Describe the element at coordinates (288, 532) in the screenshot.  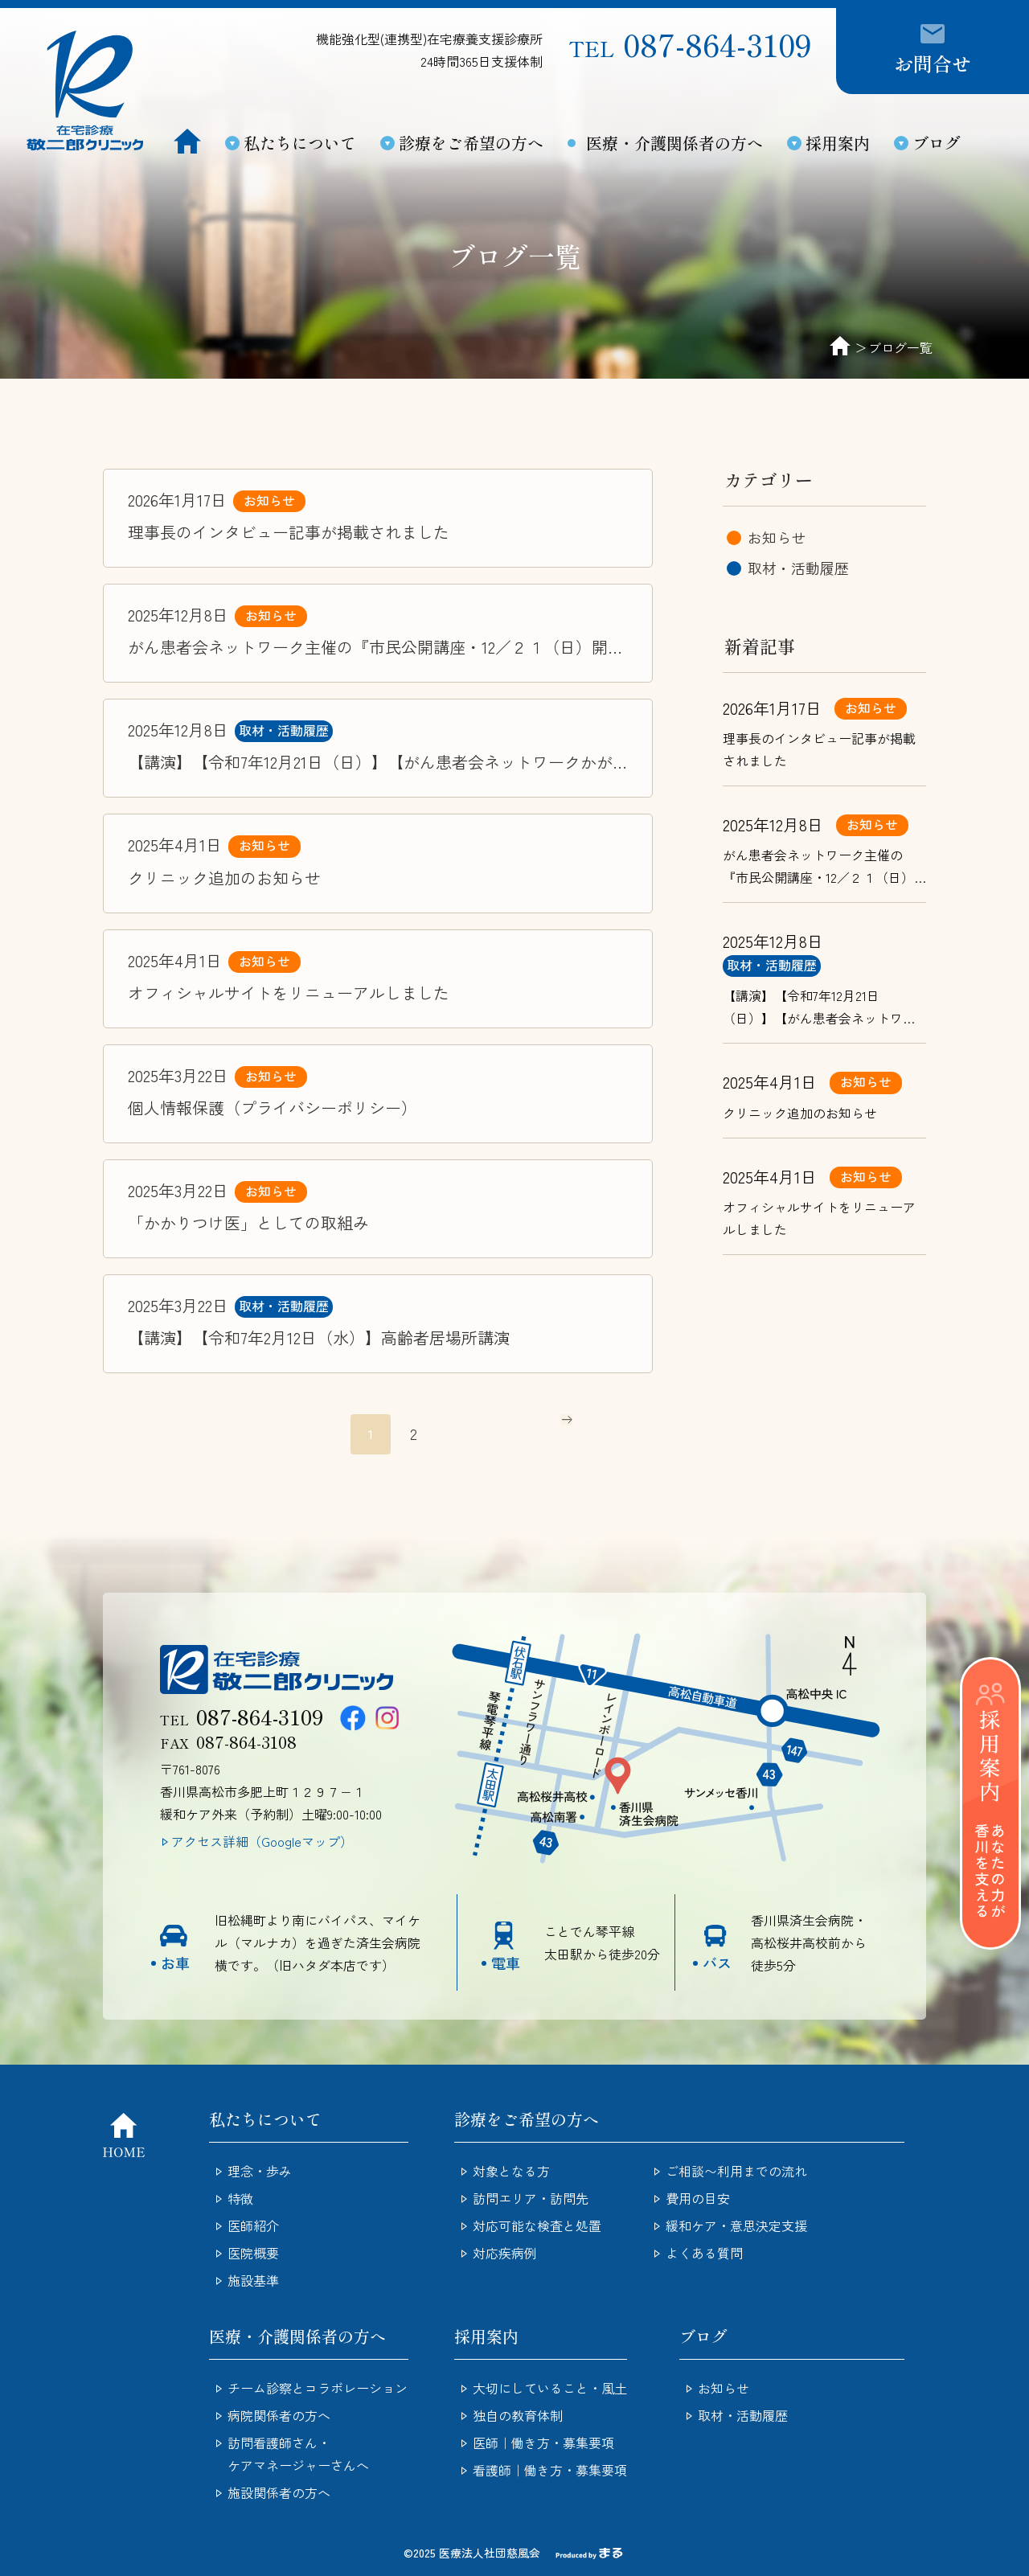
I see `理事長のインタビュー記事が掲載されました` at that location.